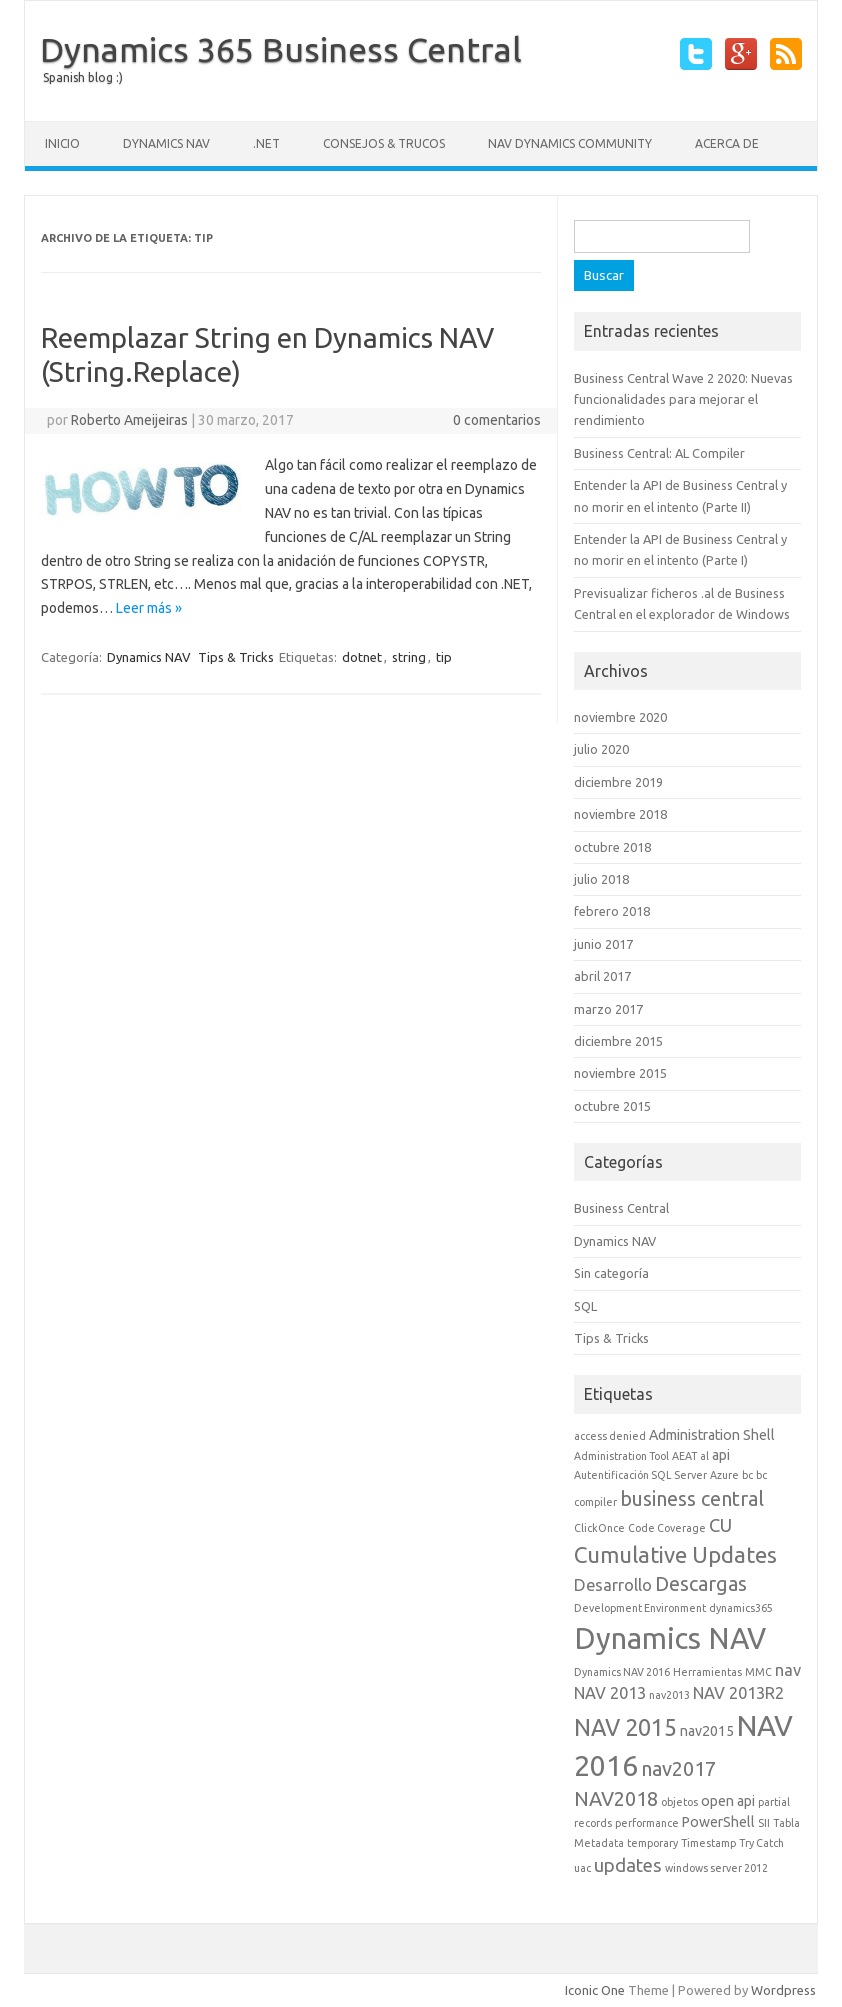  What do you see at coordinates (613, 1585) in the screenshot?
I see `Desarrollo [Desarrollo (3 elementos)]` at bounding box center [613, 1585].